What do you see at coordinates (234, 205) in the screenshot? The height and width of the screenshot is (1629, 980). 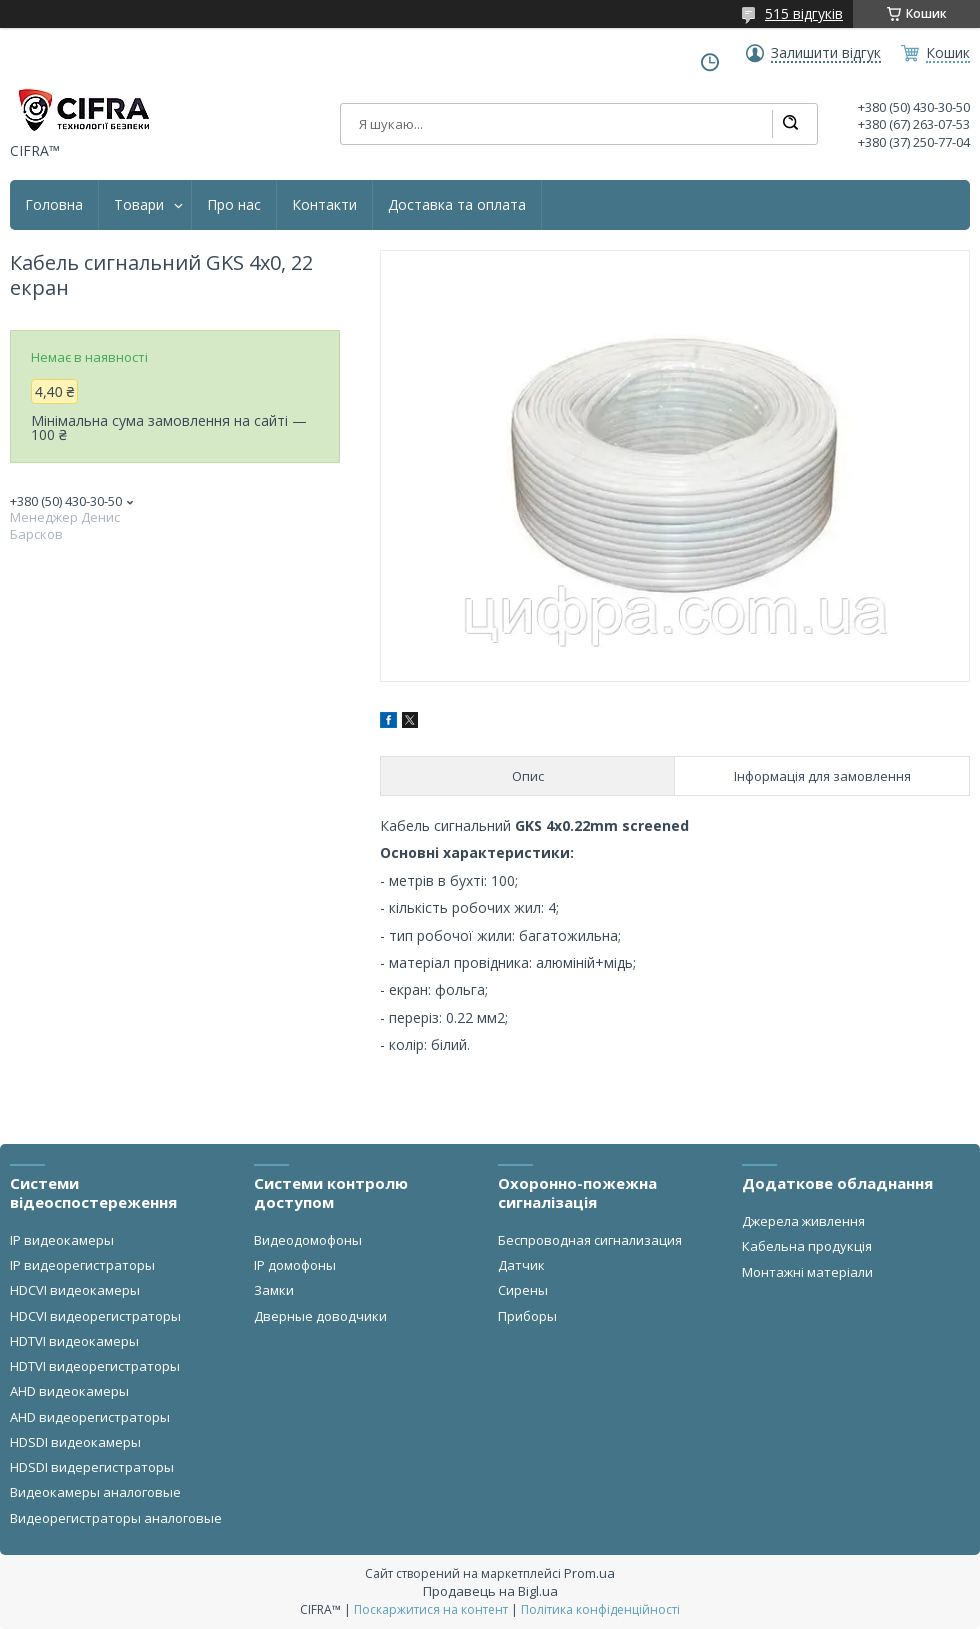 I see `Про нас` at bounding box center [234, 205].